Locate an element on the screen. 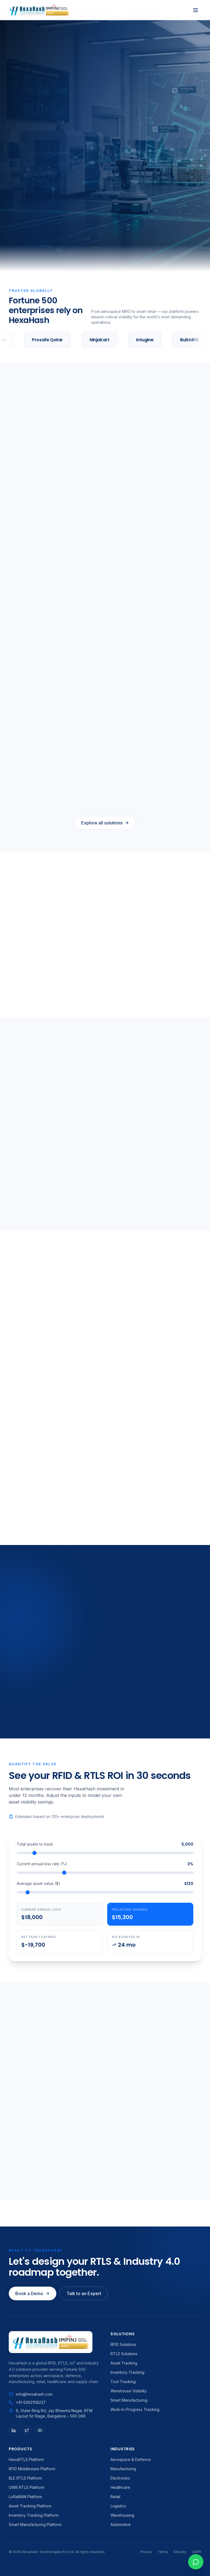 Image resolution: width=210 pixels, height=2576 pixels. Retail is located at coordinates (115, 2496).